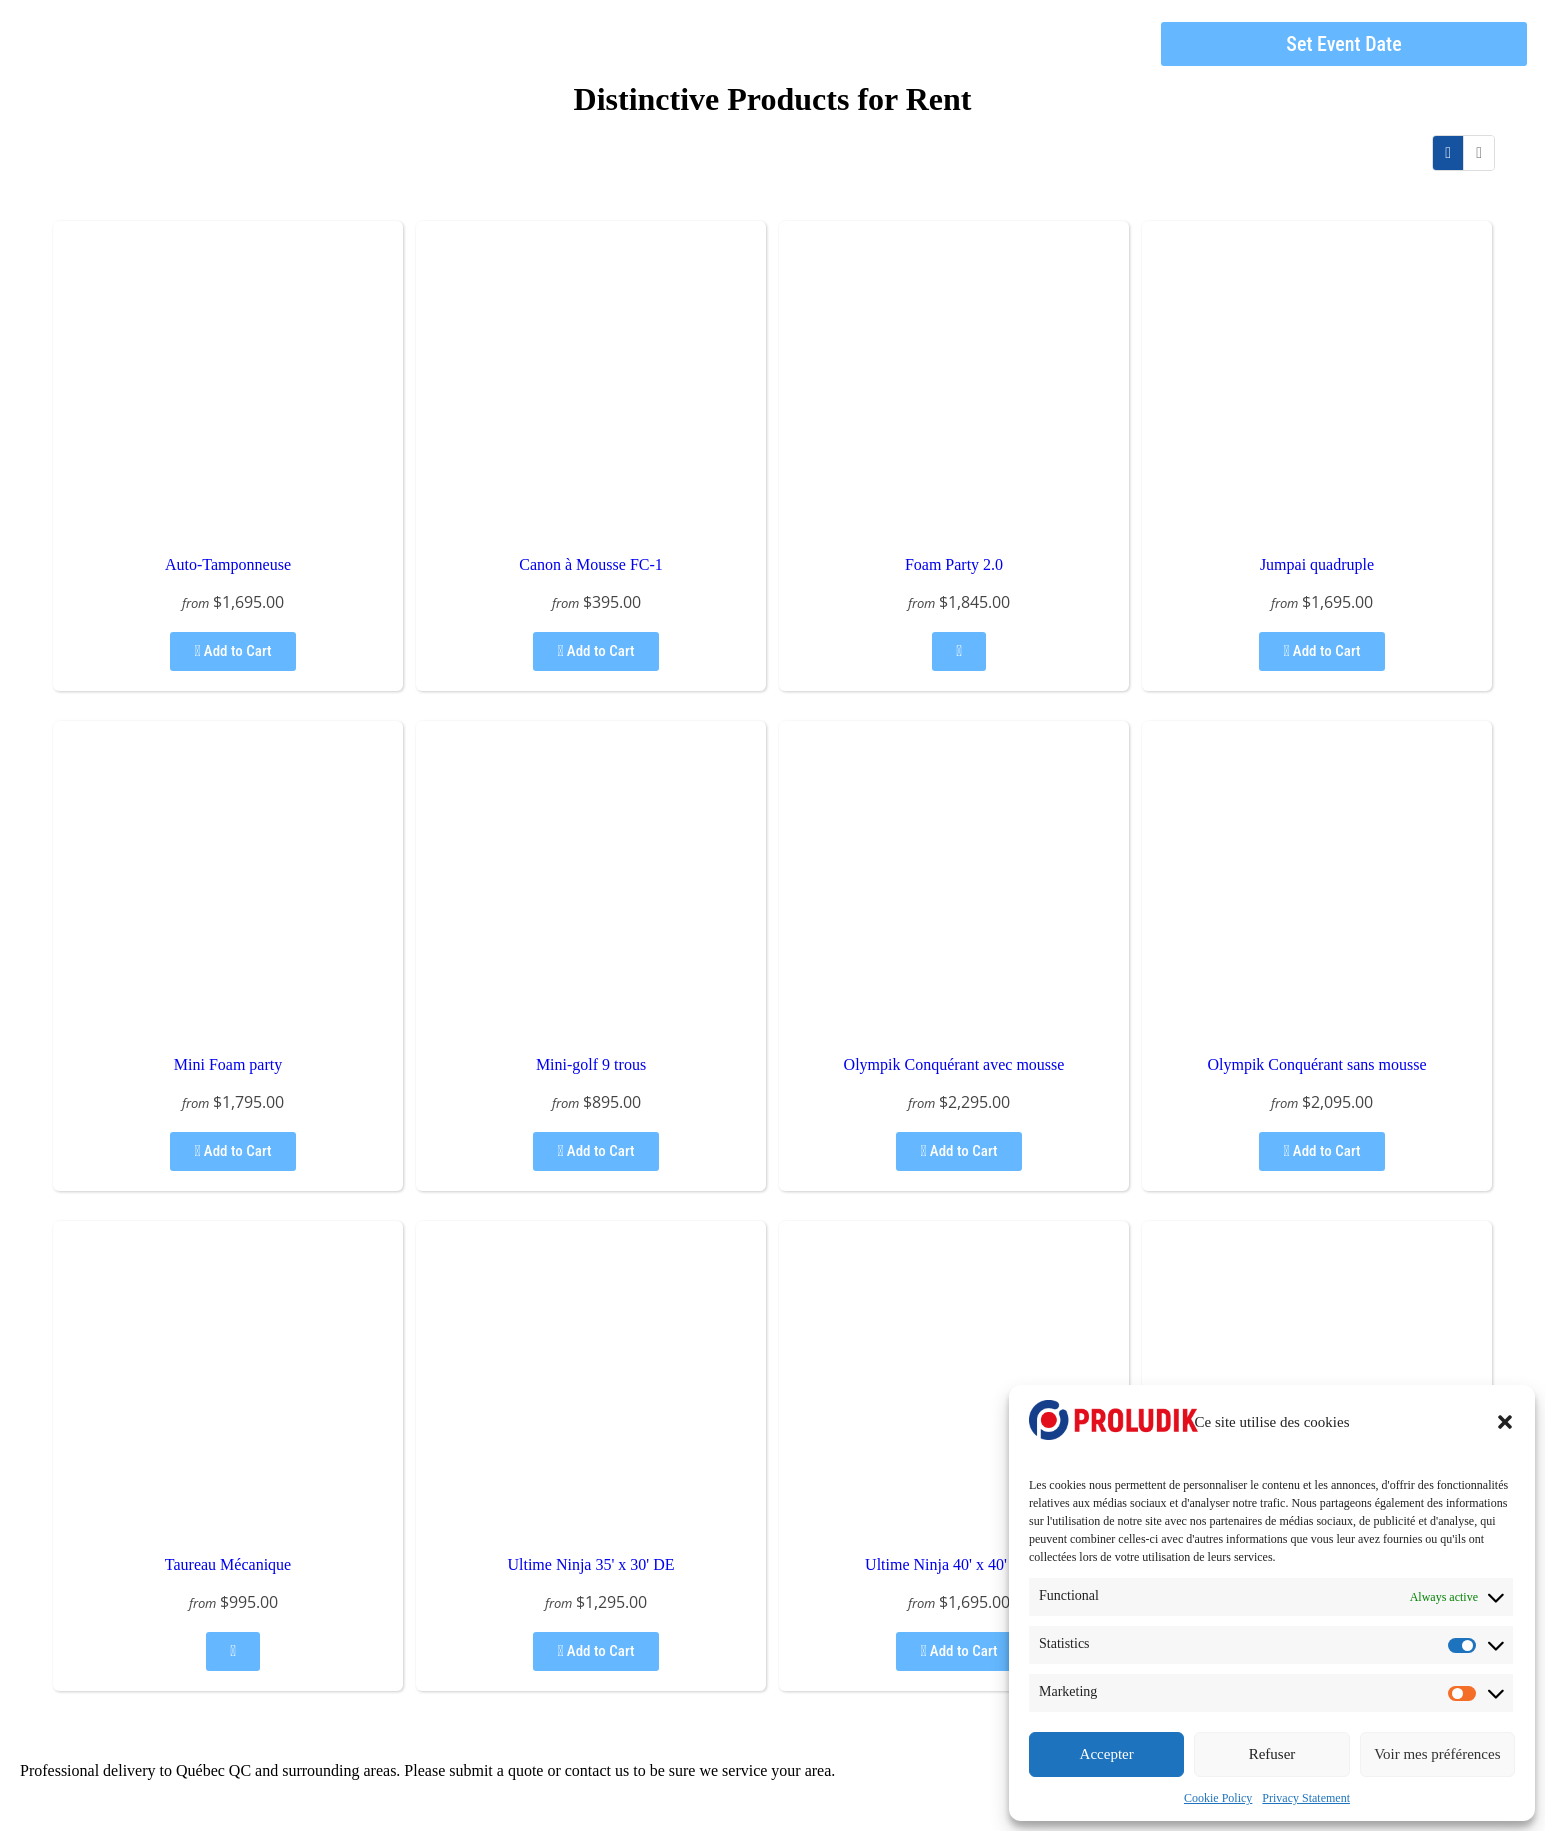  I want to click on Canon à Mousse FC-1, so click(591, 564).